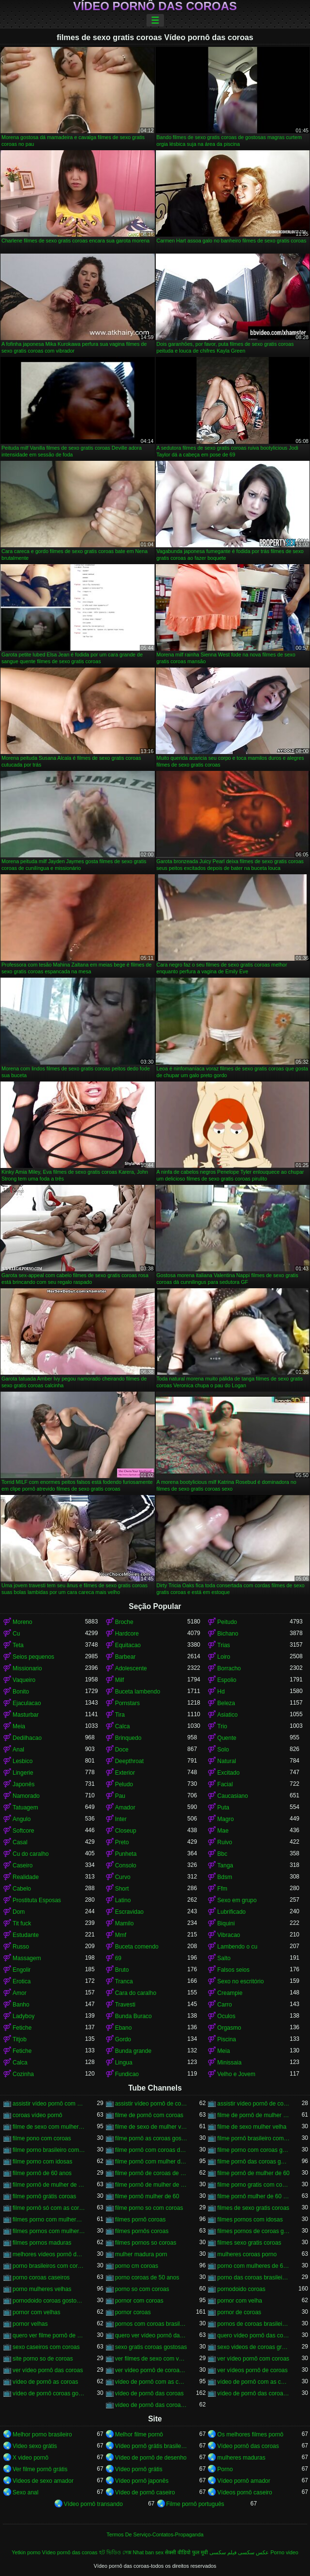 The image size is (310, 2576). Describe the element at coordinates (124, 1981) in the screenshot. I see `Tranca` at that location.